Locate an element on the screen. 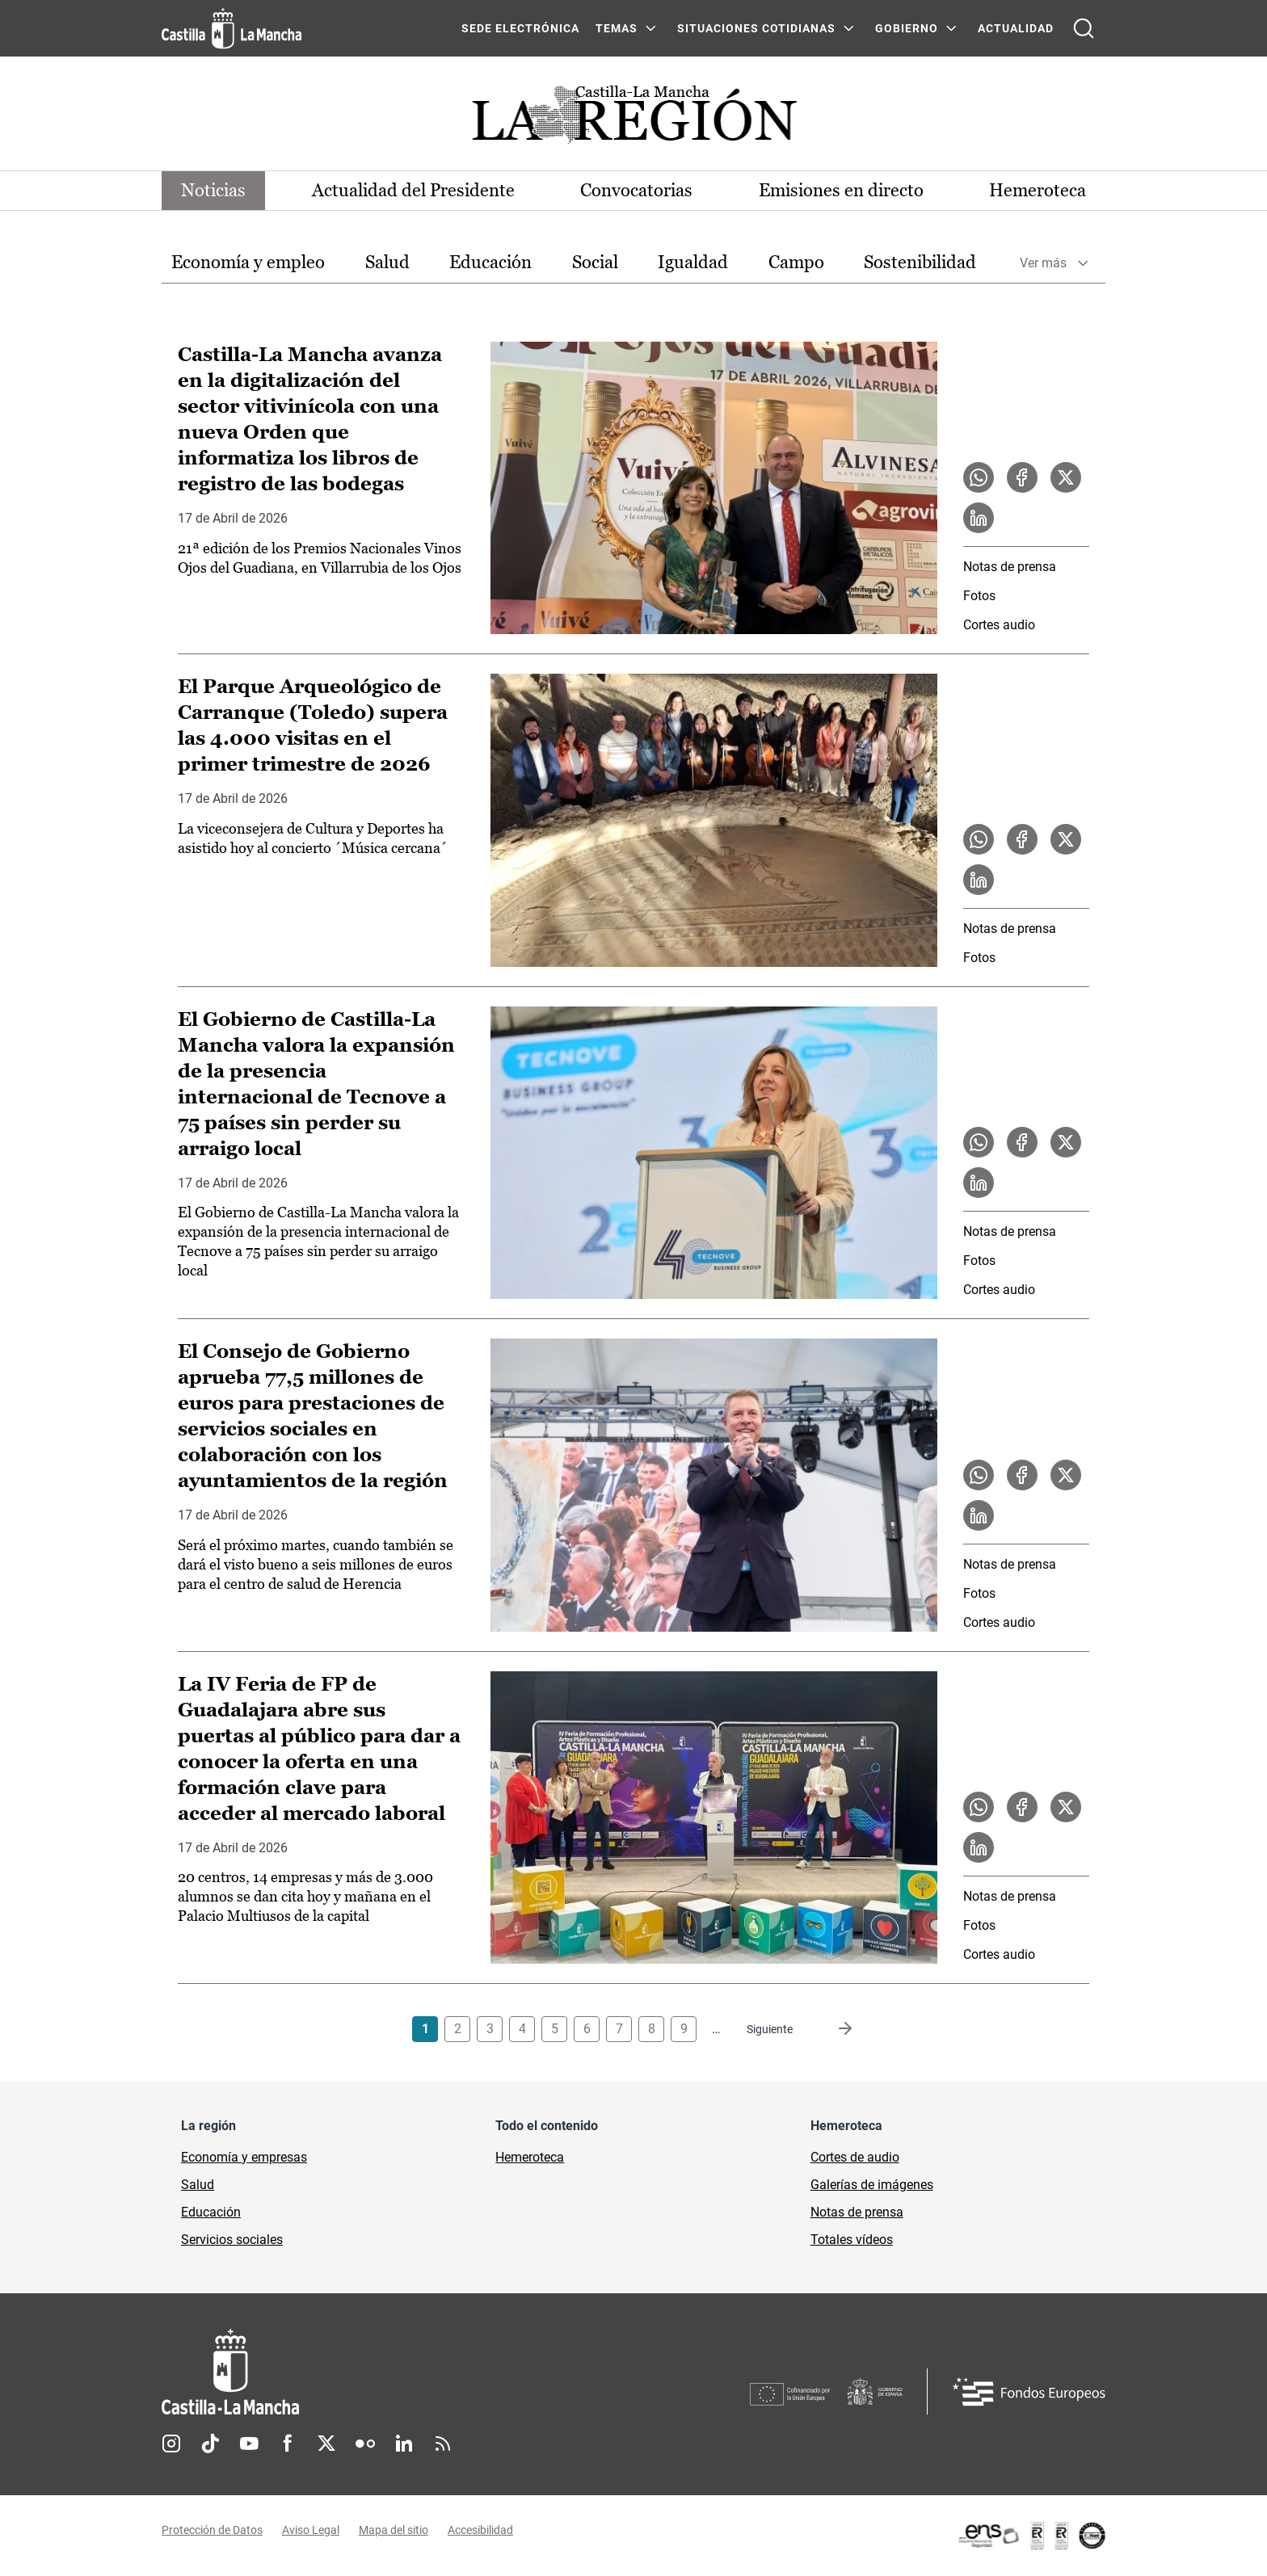 This screenshot has width=1267, height=2576. Instagram [Instagram (se abre en nueva pestaña)] is located at coordinates (171, 2443).